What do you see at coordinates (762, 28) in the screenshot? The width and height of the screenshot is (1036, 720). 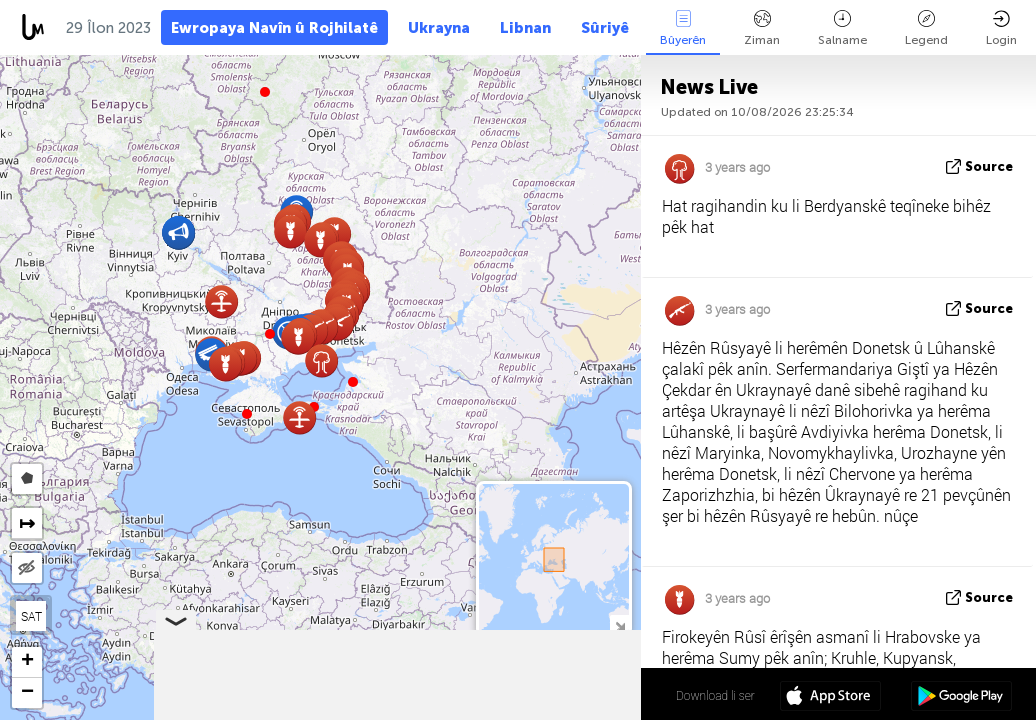 I see `Ziman` at bounding box center [762, 28].